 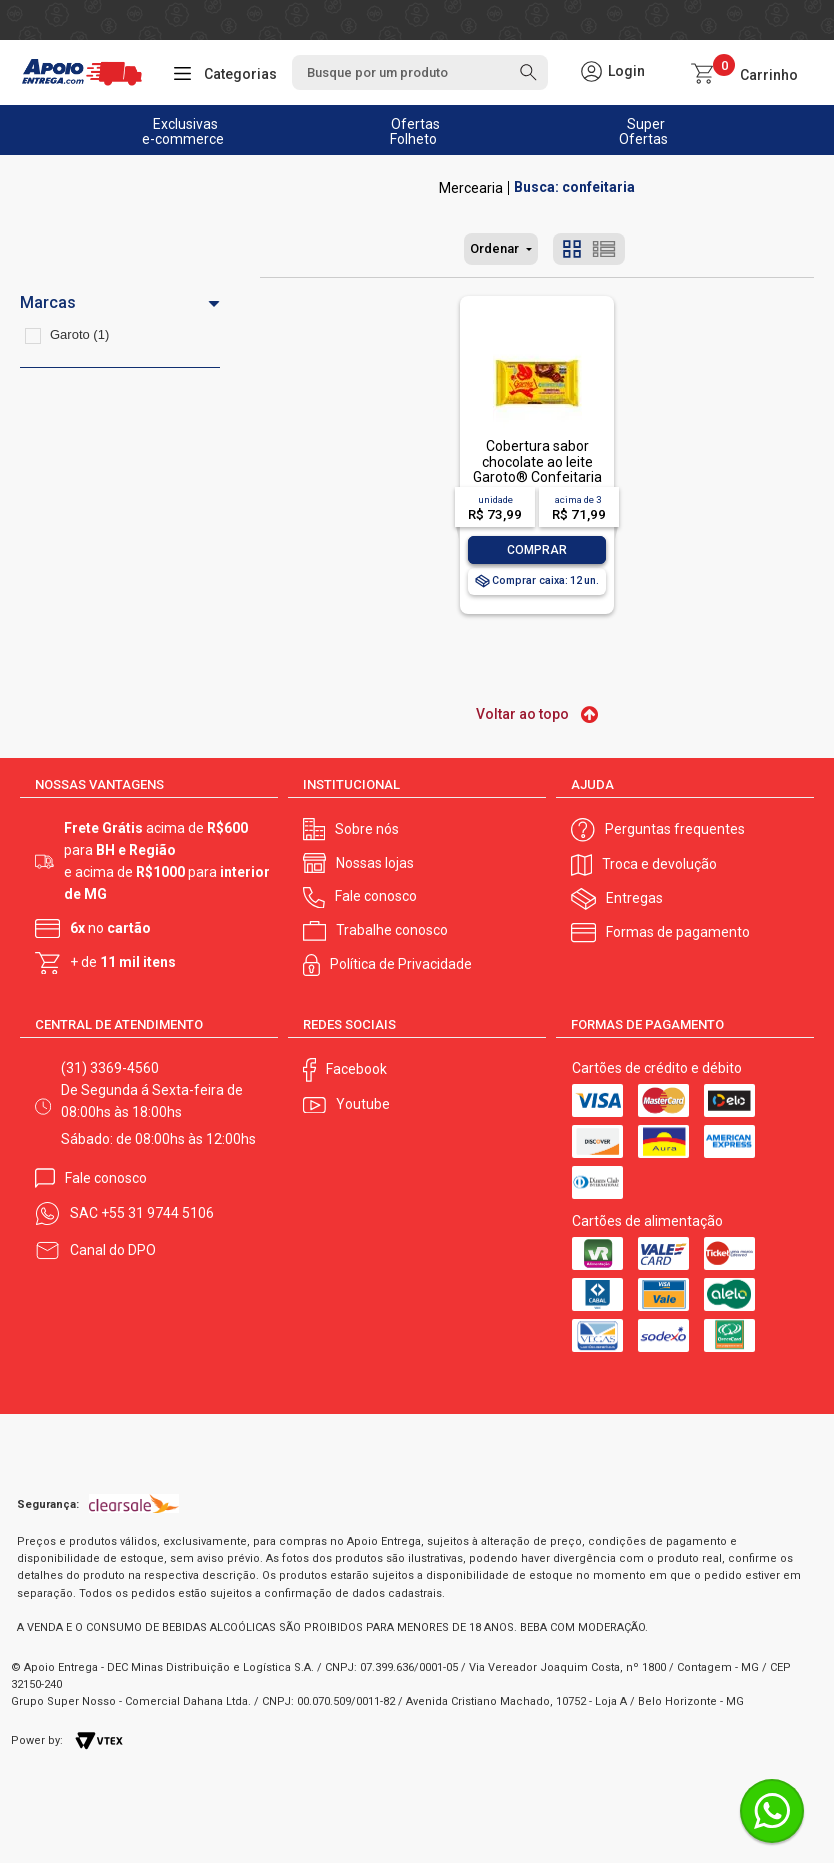 What do you see at coordinates (420, 72) in the screenshot?
I see `[textbox]` at bounding box center [420, 72].